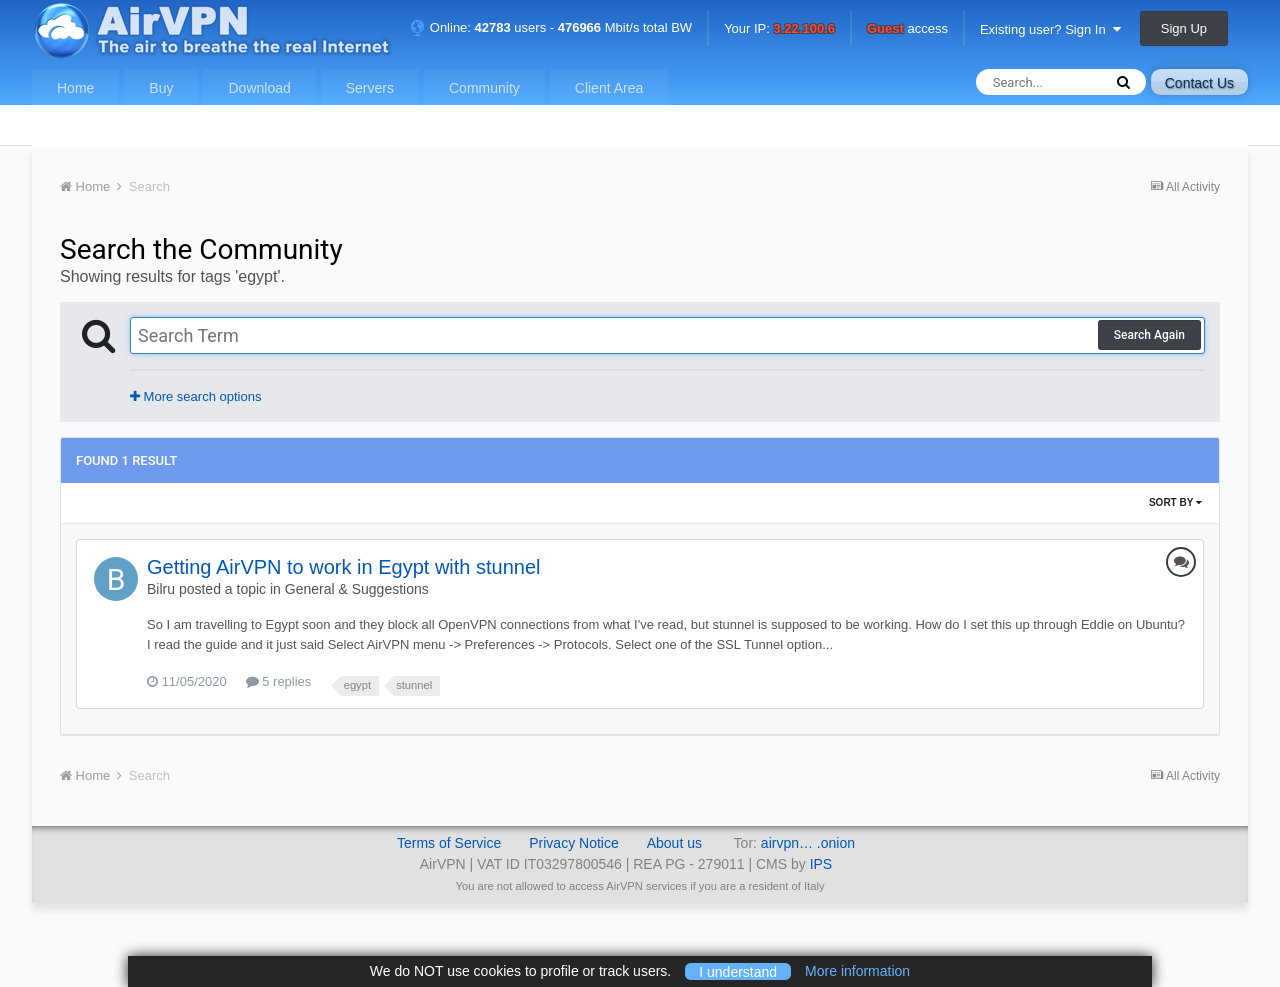  Describe the element at coordinates (1050, 29) in the screenshot. I see `Existing user? Sign In` at that location.